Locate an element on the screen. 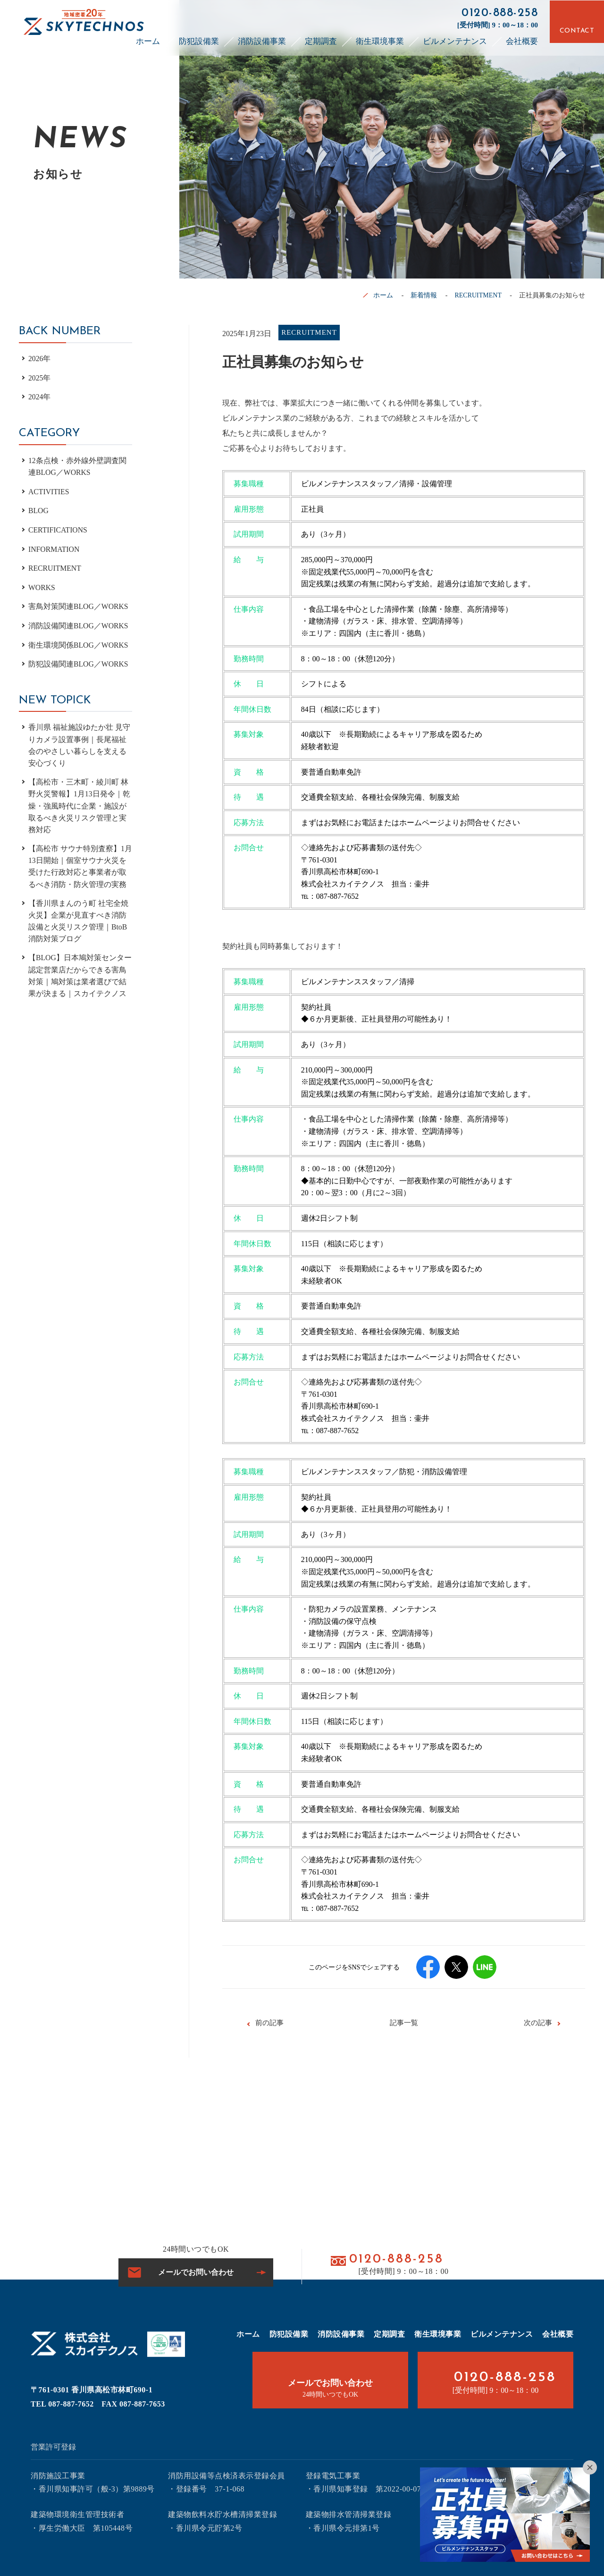 This screenshot has height=2576, width=604. 衛生環境関係BLOG／WORKS is located at coordinates (78, 645).